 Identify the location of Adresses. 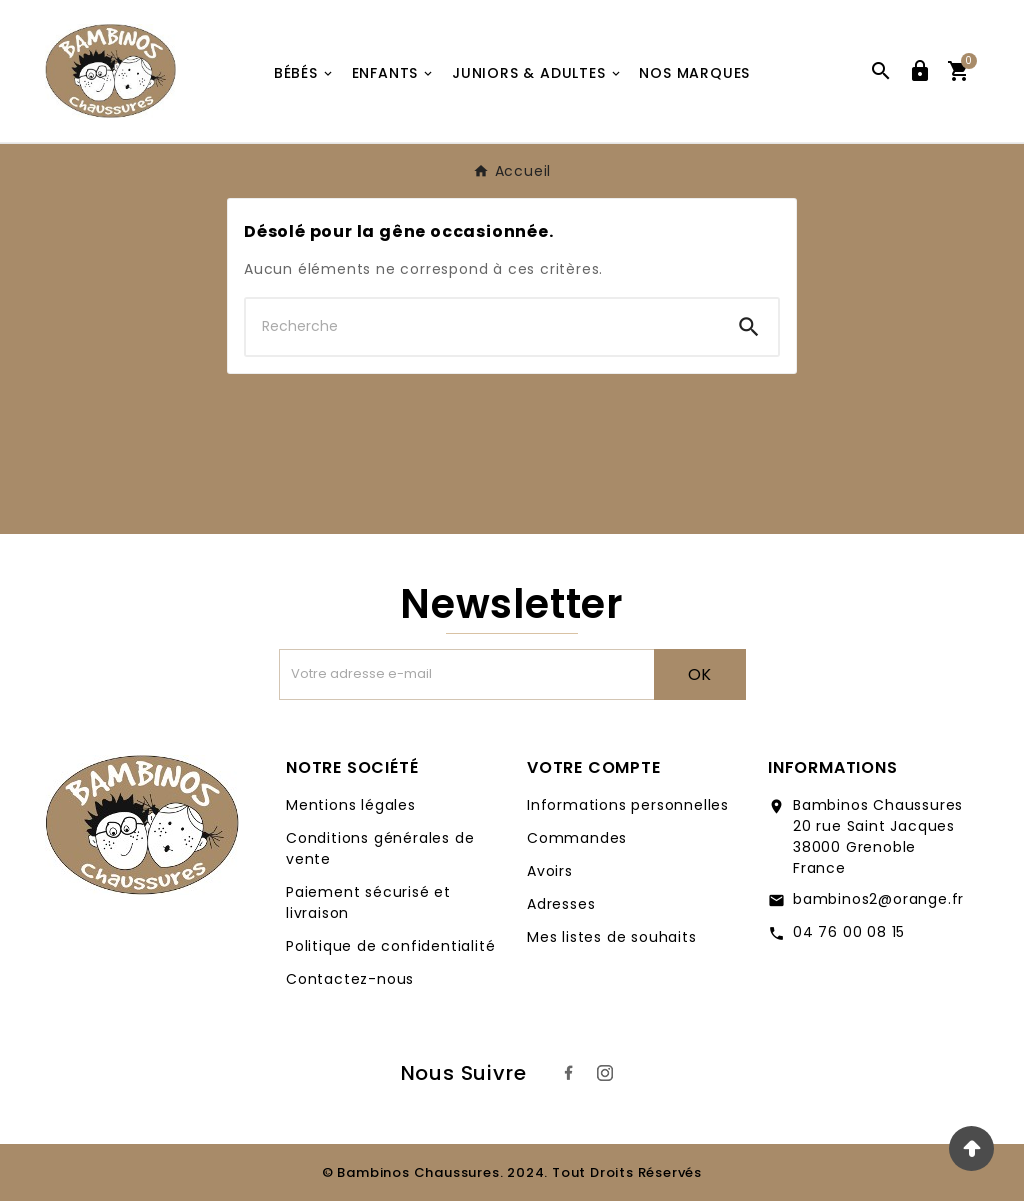
(561, 904).